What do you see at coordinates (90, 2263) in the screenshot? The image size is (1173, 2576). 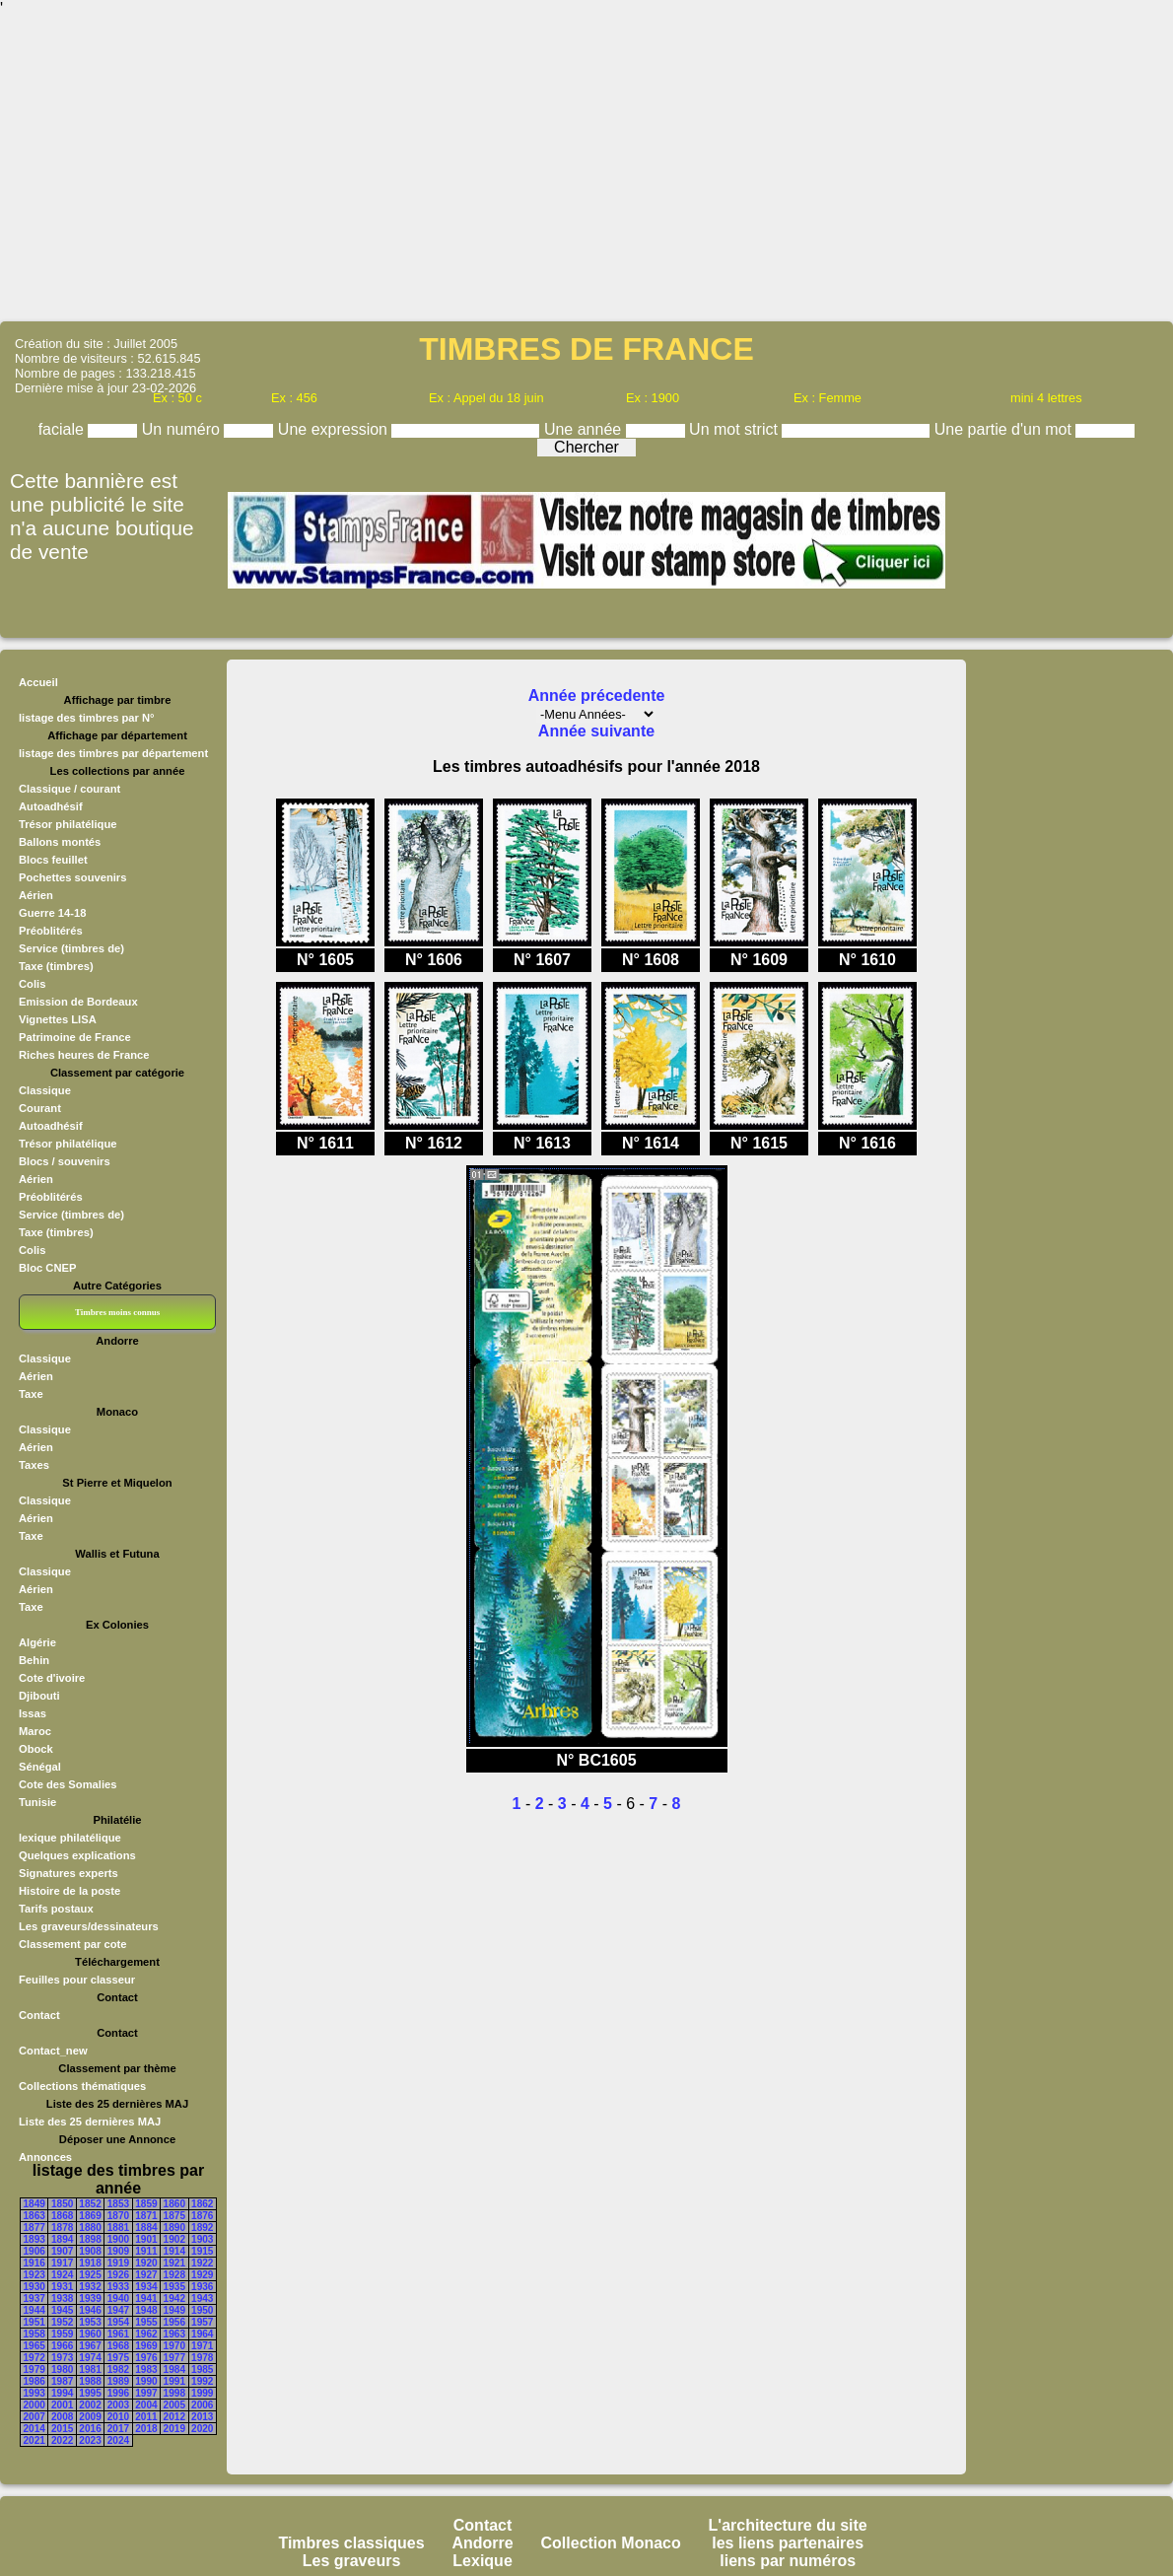 I see `1918` at bounding box center [90, 2263].